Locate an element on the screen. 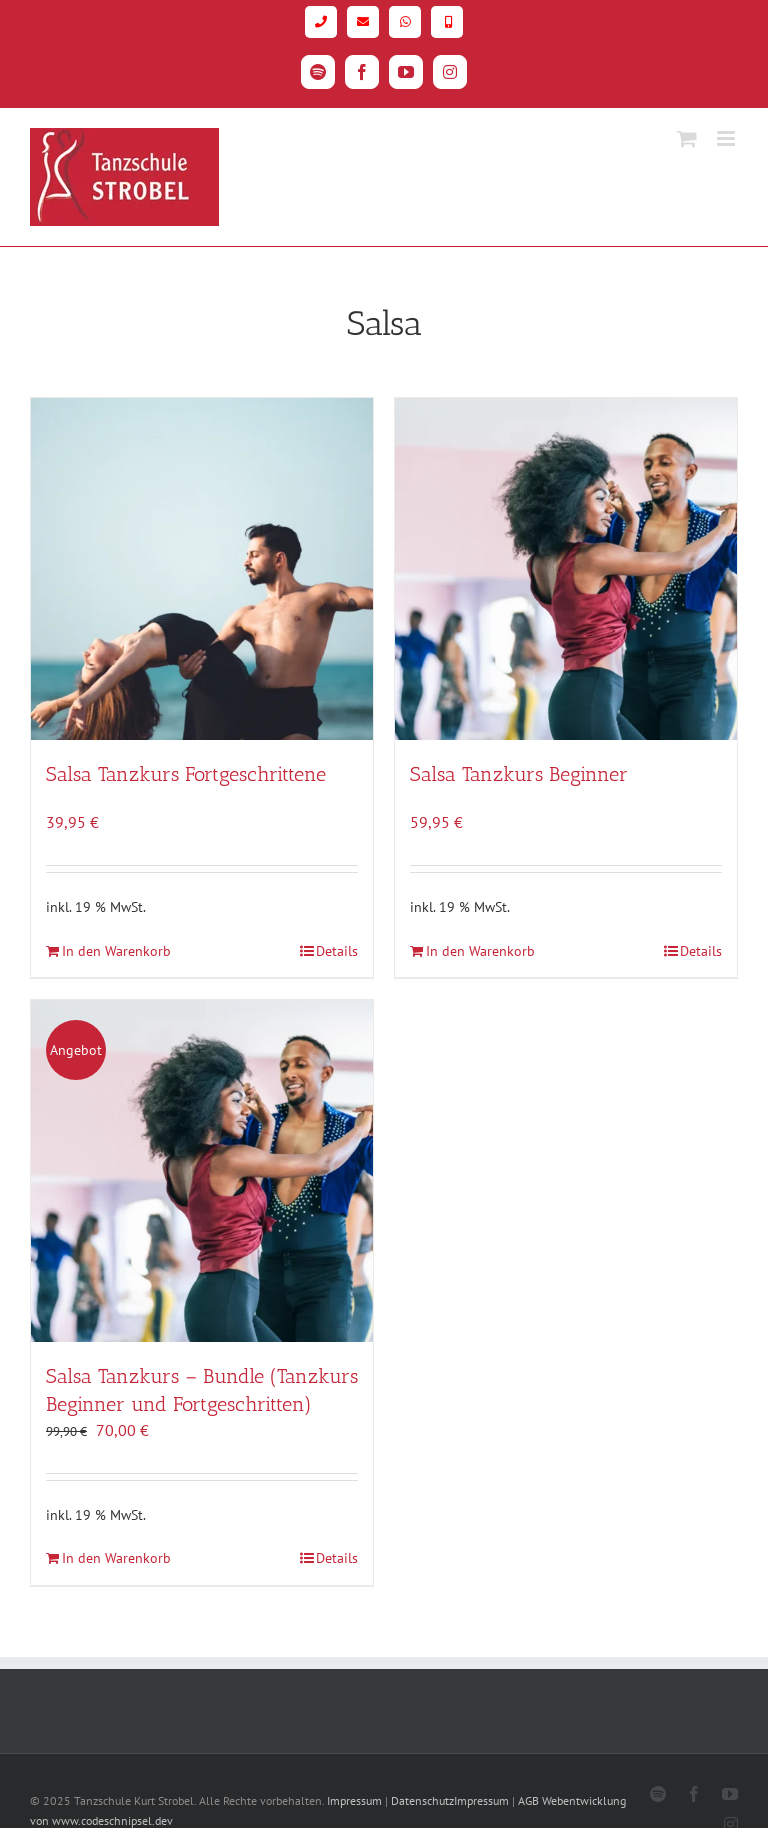 This screenshot has height=1828, width=768. AGB is located at coordinates (528, 1800).